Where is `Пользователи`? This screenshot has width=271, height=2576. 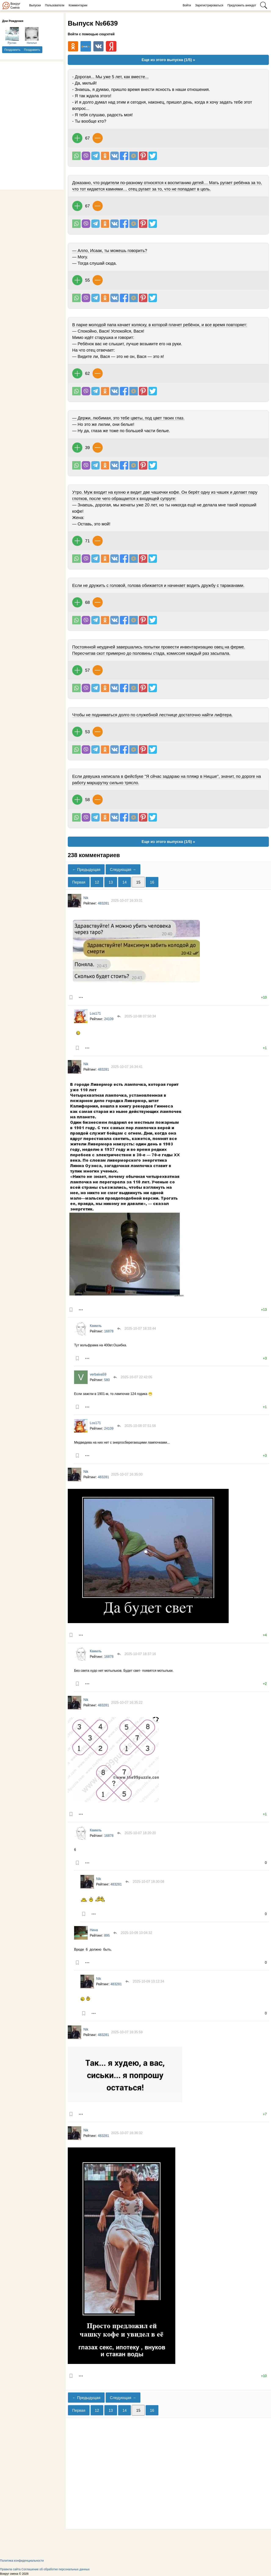
Пользователи is located at coordinates (54, 5).